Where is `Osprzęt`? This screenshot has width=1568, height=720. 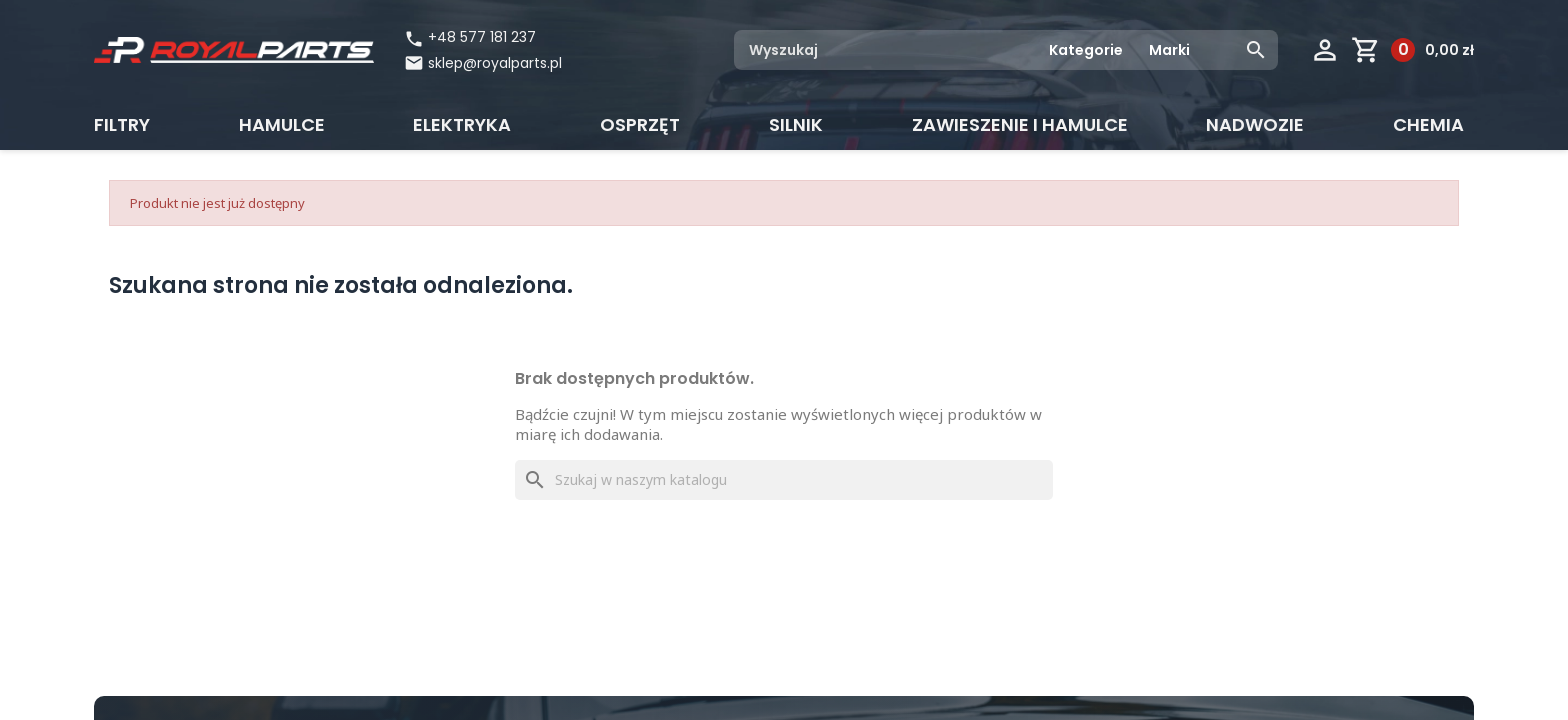 Osprzęt is located at coordinates (640, 124).